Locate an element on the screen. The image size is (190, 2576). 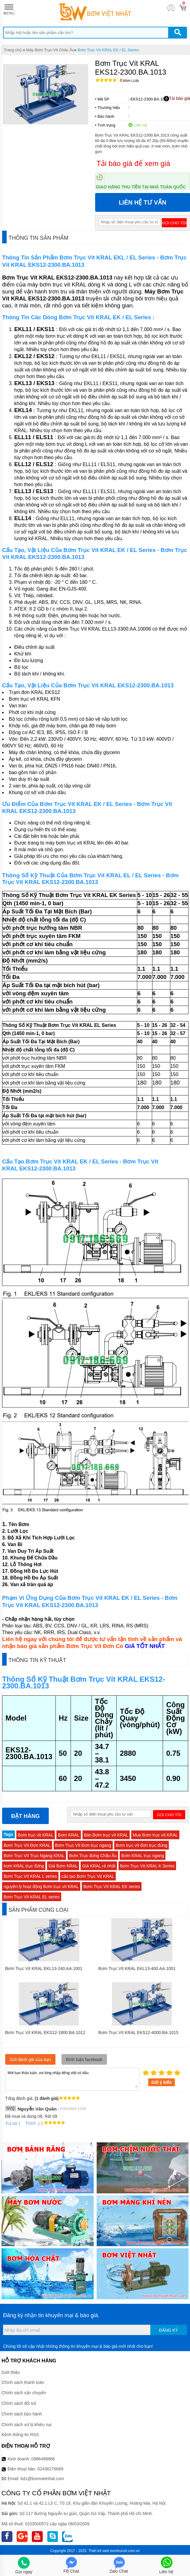
Bơm Trục Vít Đơn trục ngang is located at coordinates (83, 1845).